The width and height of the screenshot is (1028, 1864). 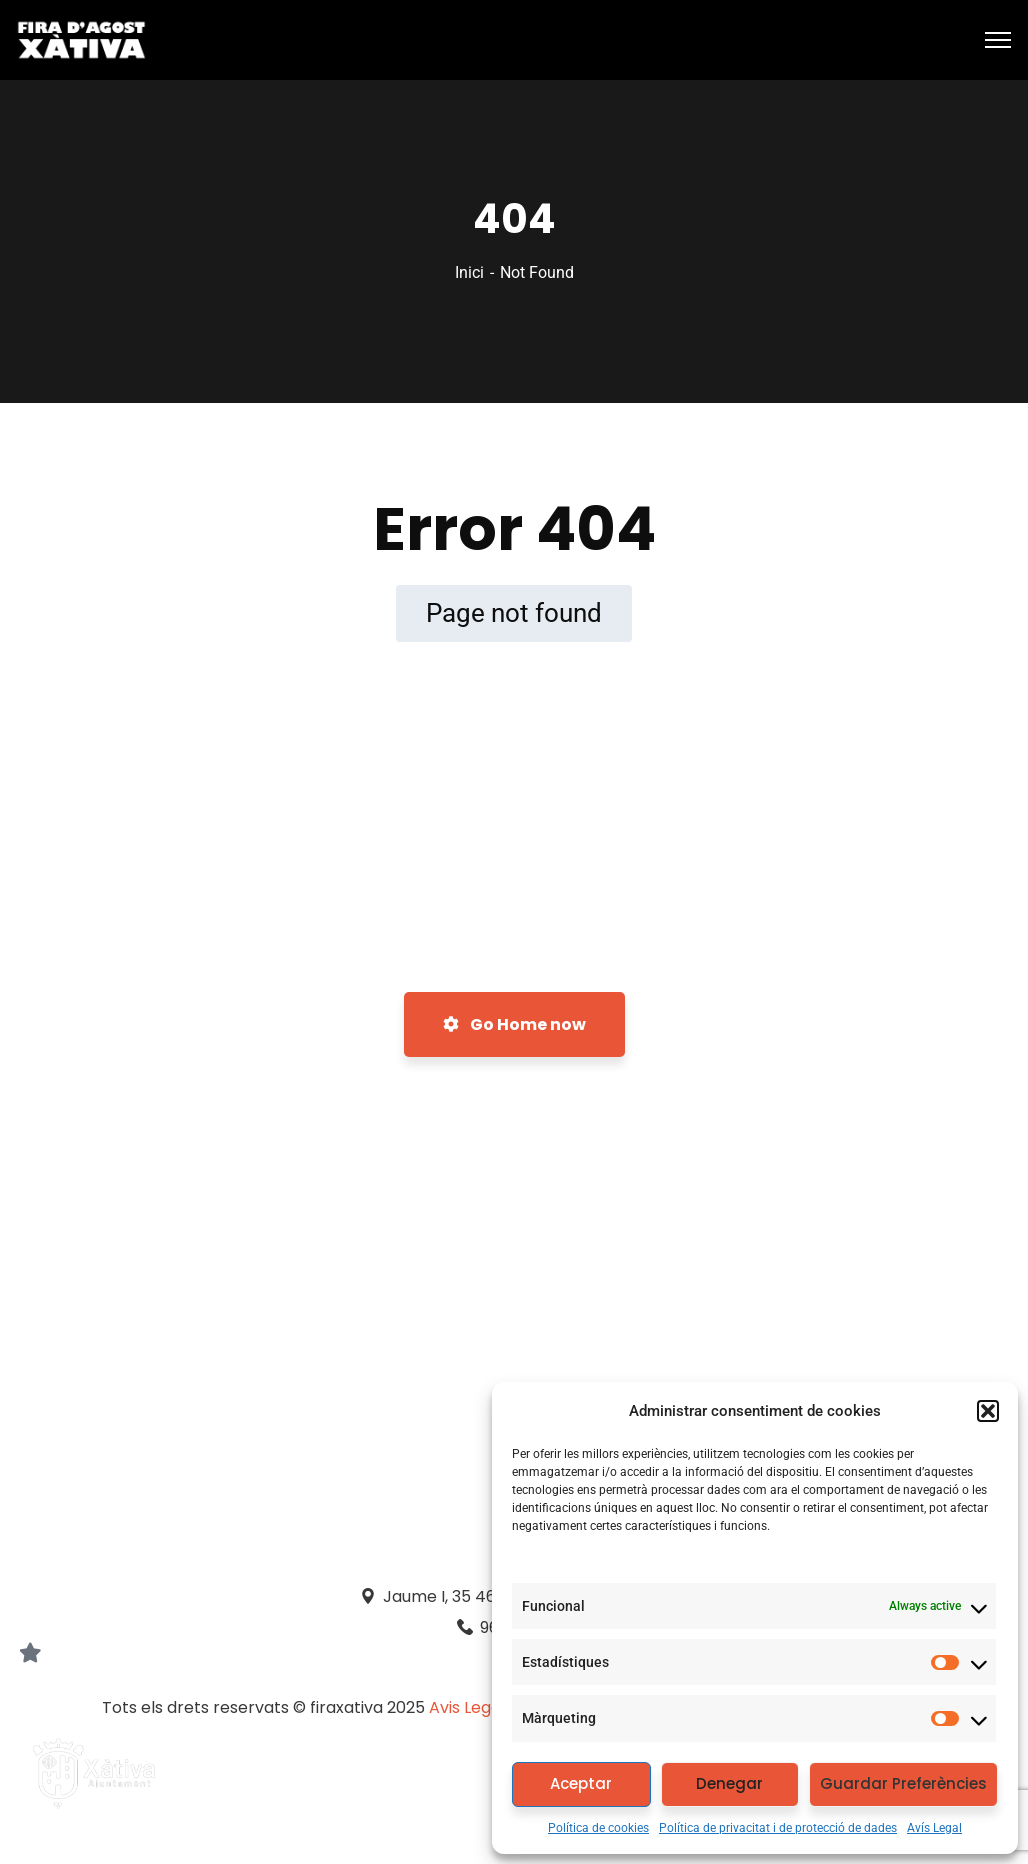 I want to click on Política de privacitat i de protecció de dades, so click(x=778, y=1828).